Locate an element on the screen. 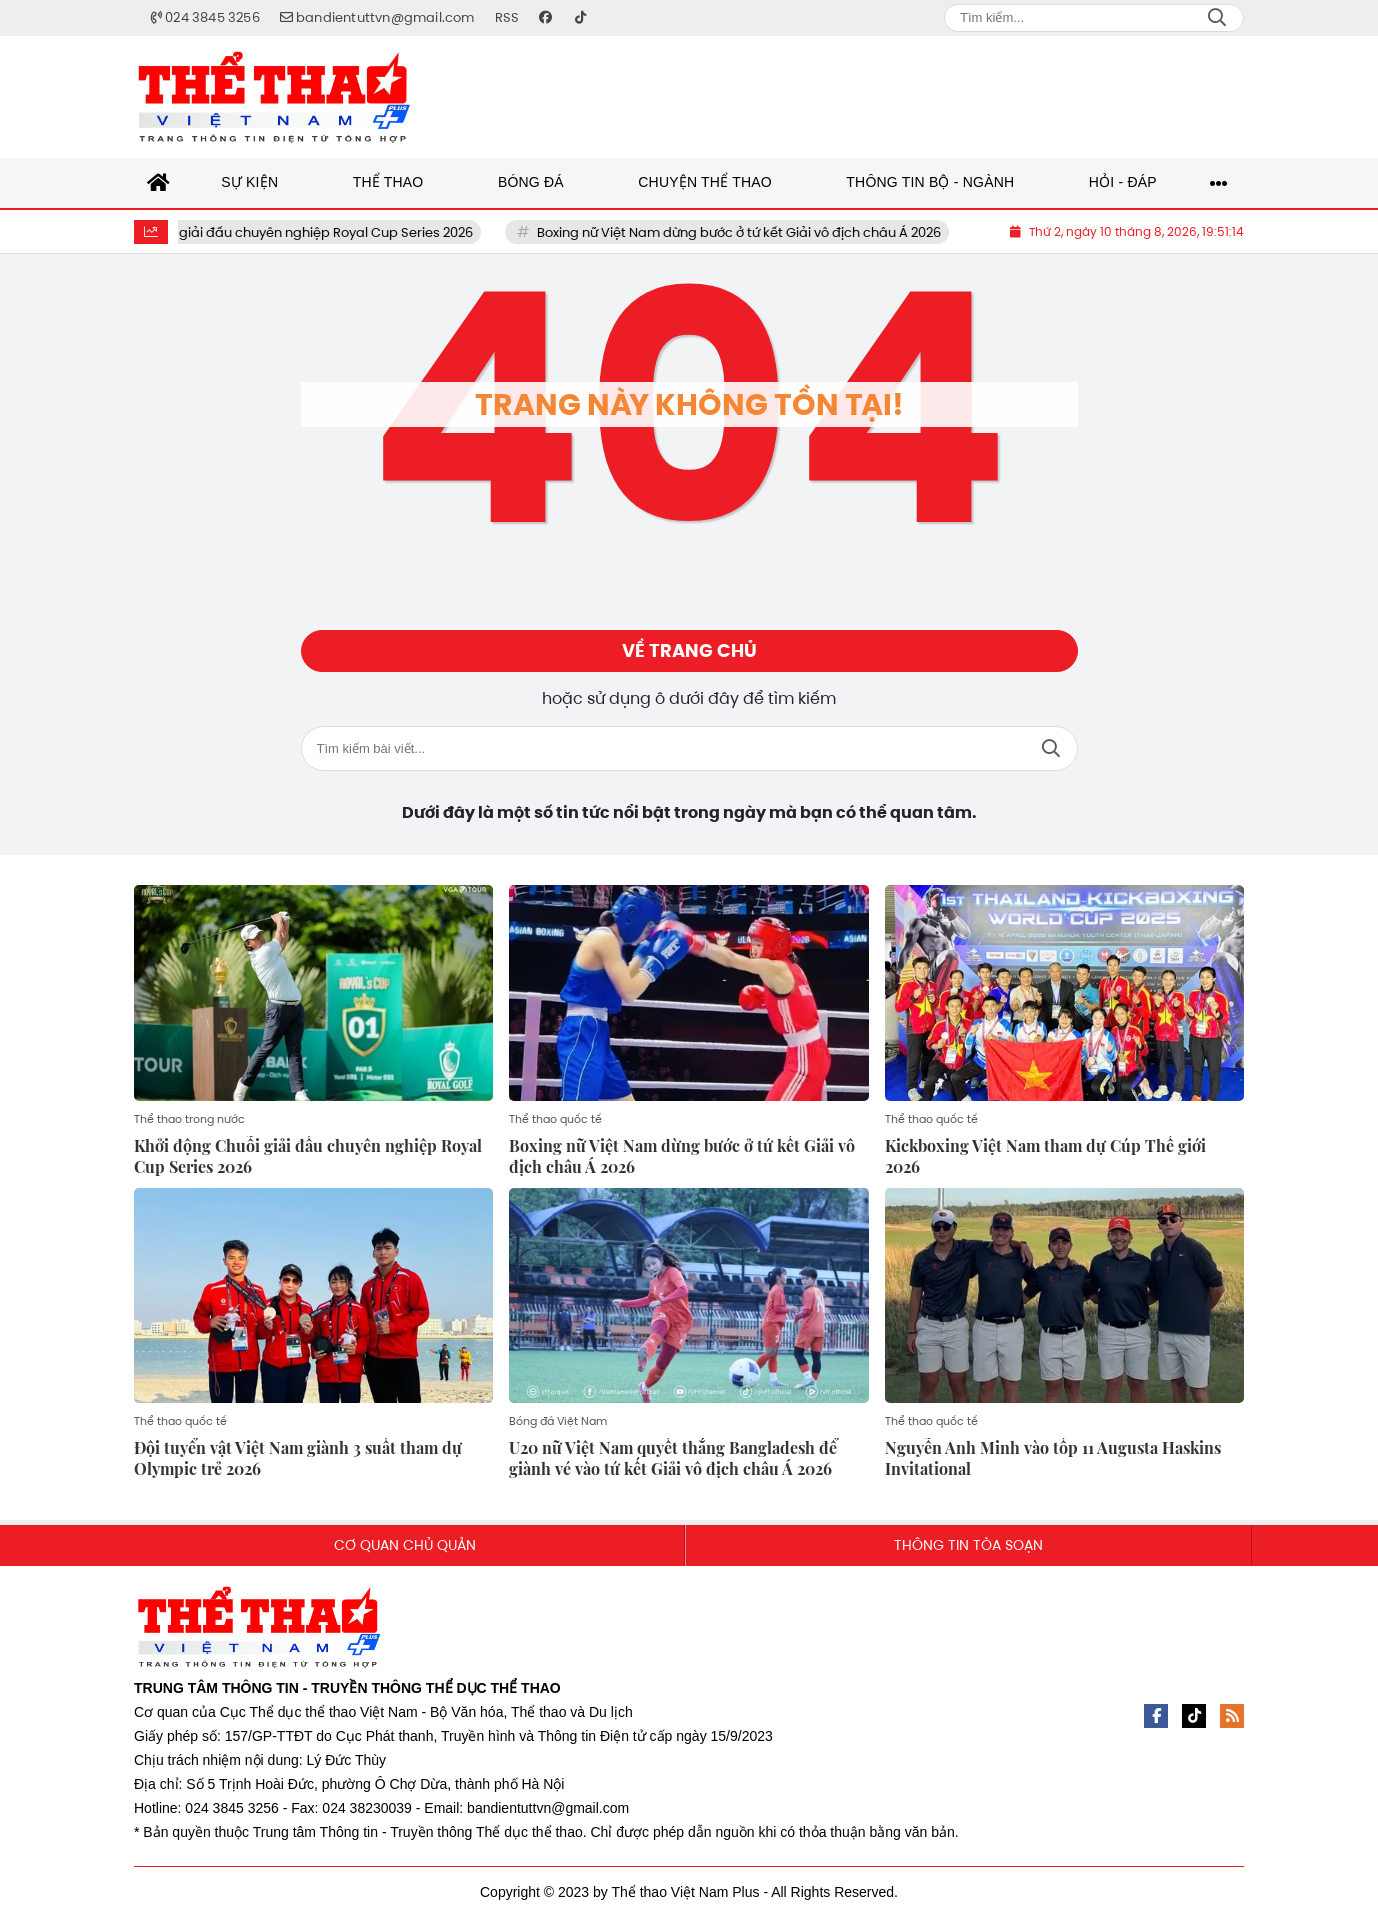 The width and height of the screenshot is (1378, 1922). Nguyễn Anh Minh vào tốp 11 Augusta Haskins Invitational is located at coordinates (1053, 1464).